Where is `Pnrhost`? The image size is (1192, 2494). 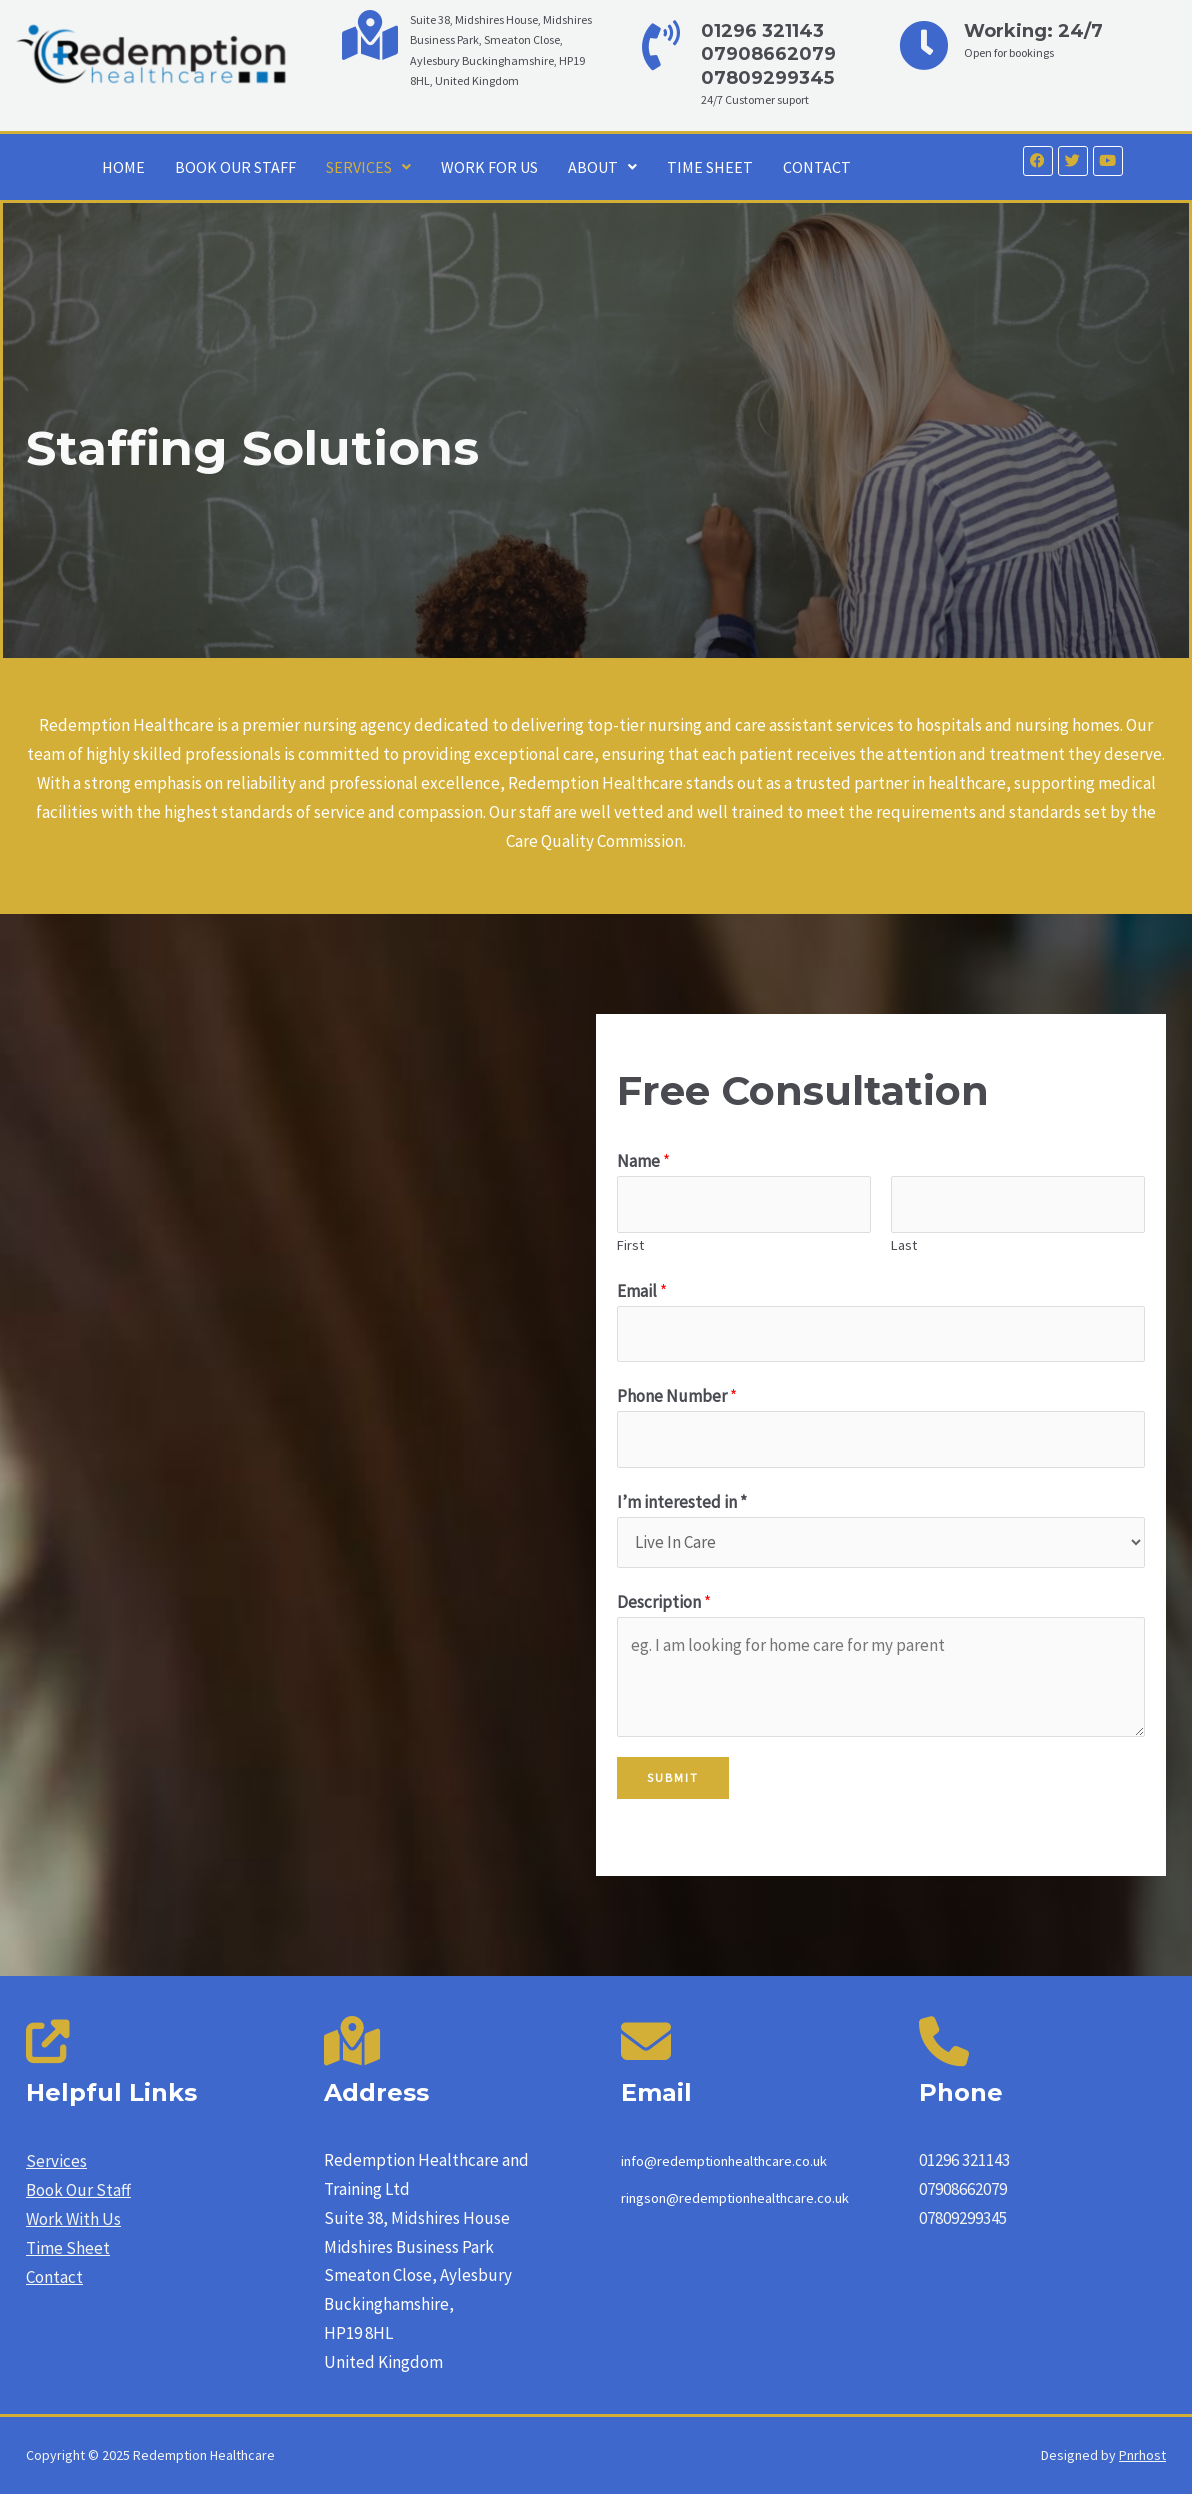 Pnrhost is located at coordinates (1142, 2455).